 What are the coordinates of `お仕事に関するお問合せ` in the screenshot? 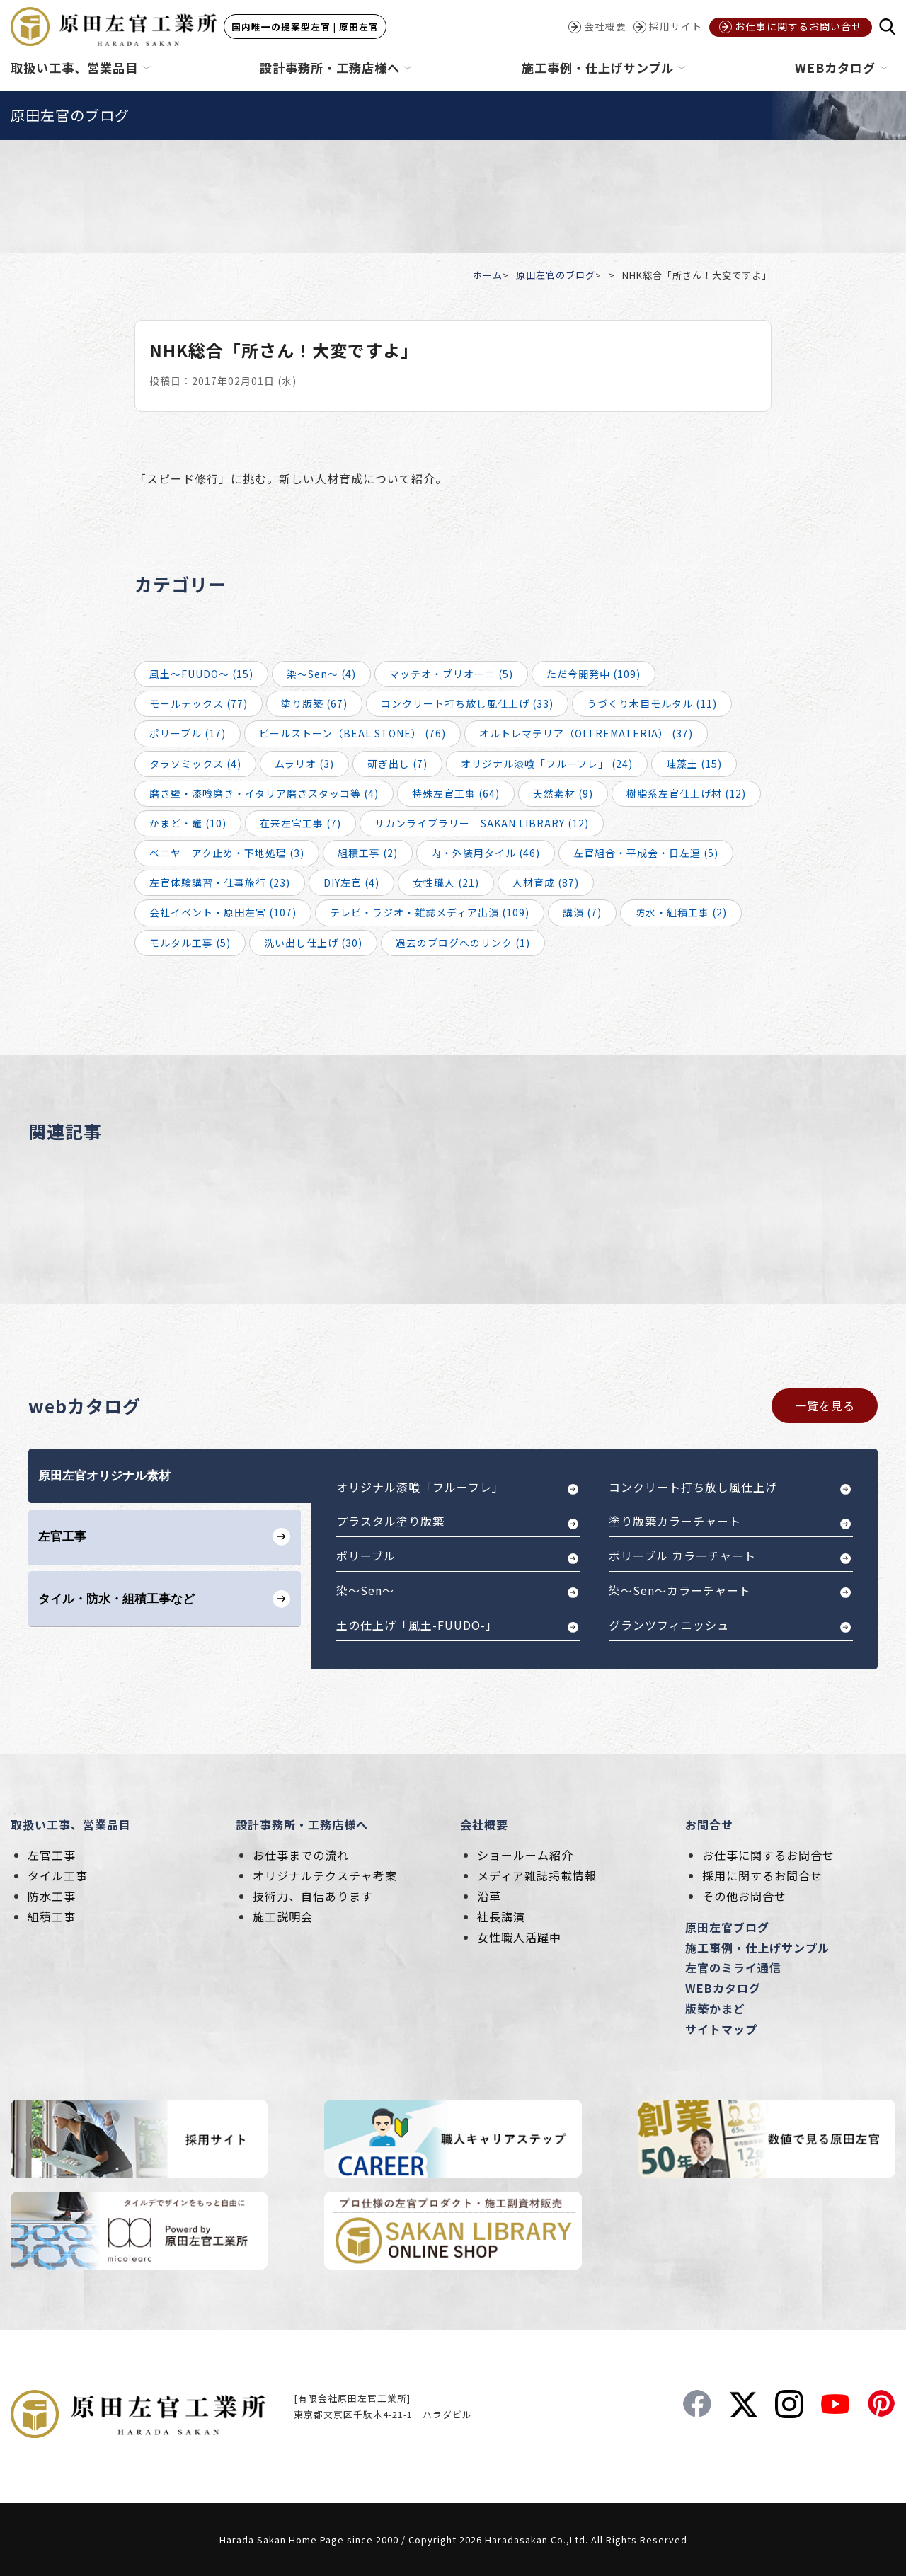 It's located at (768, 1854).